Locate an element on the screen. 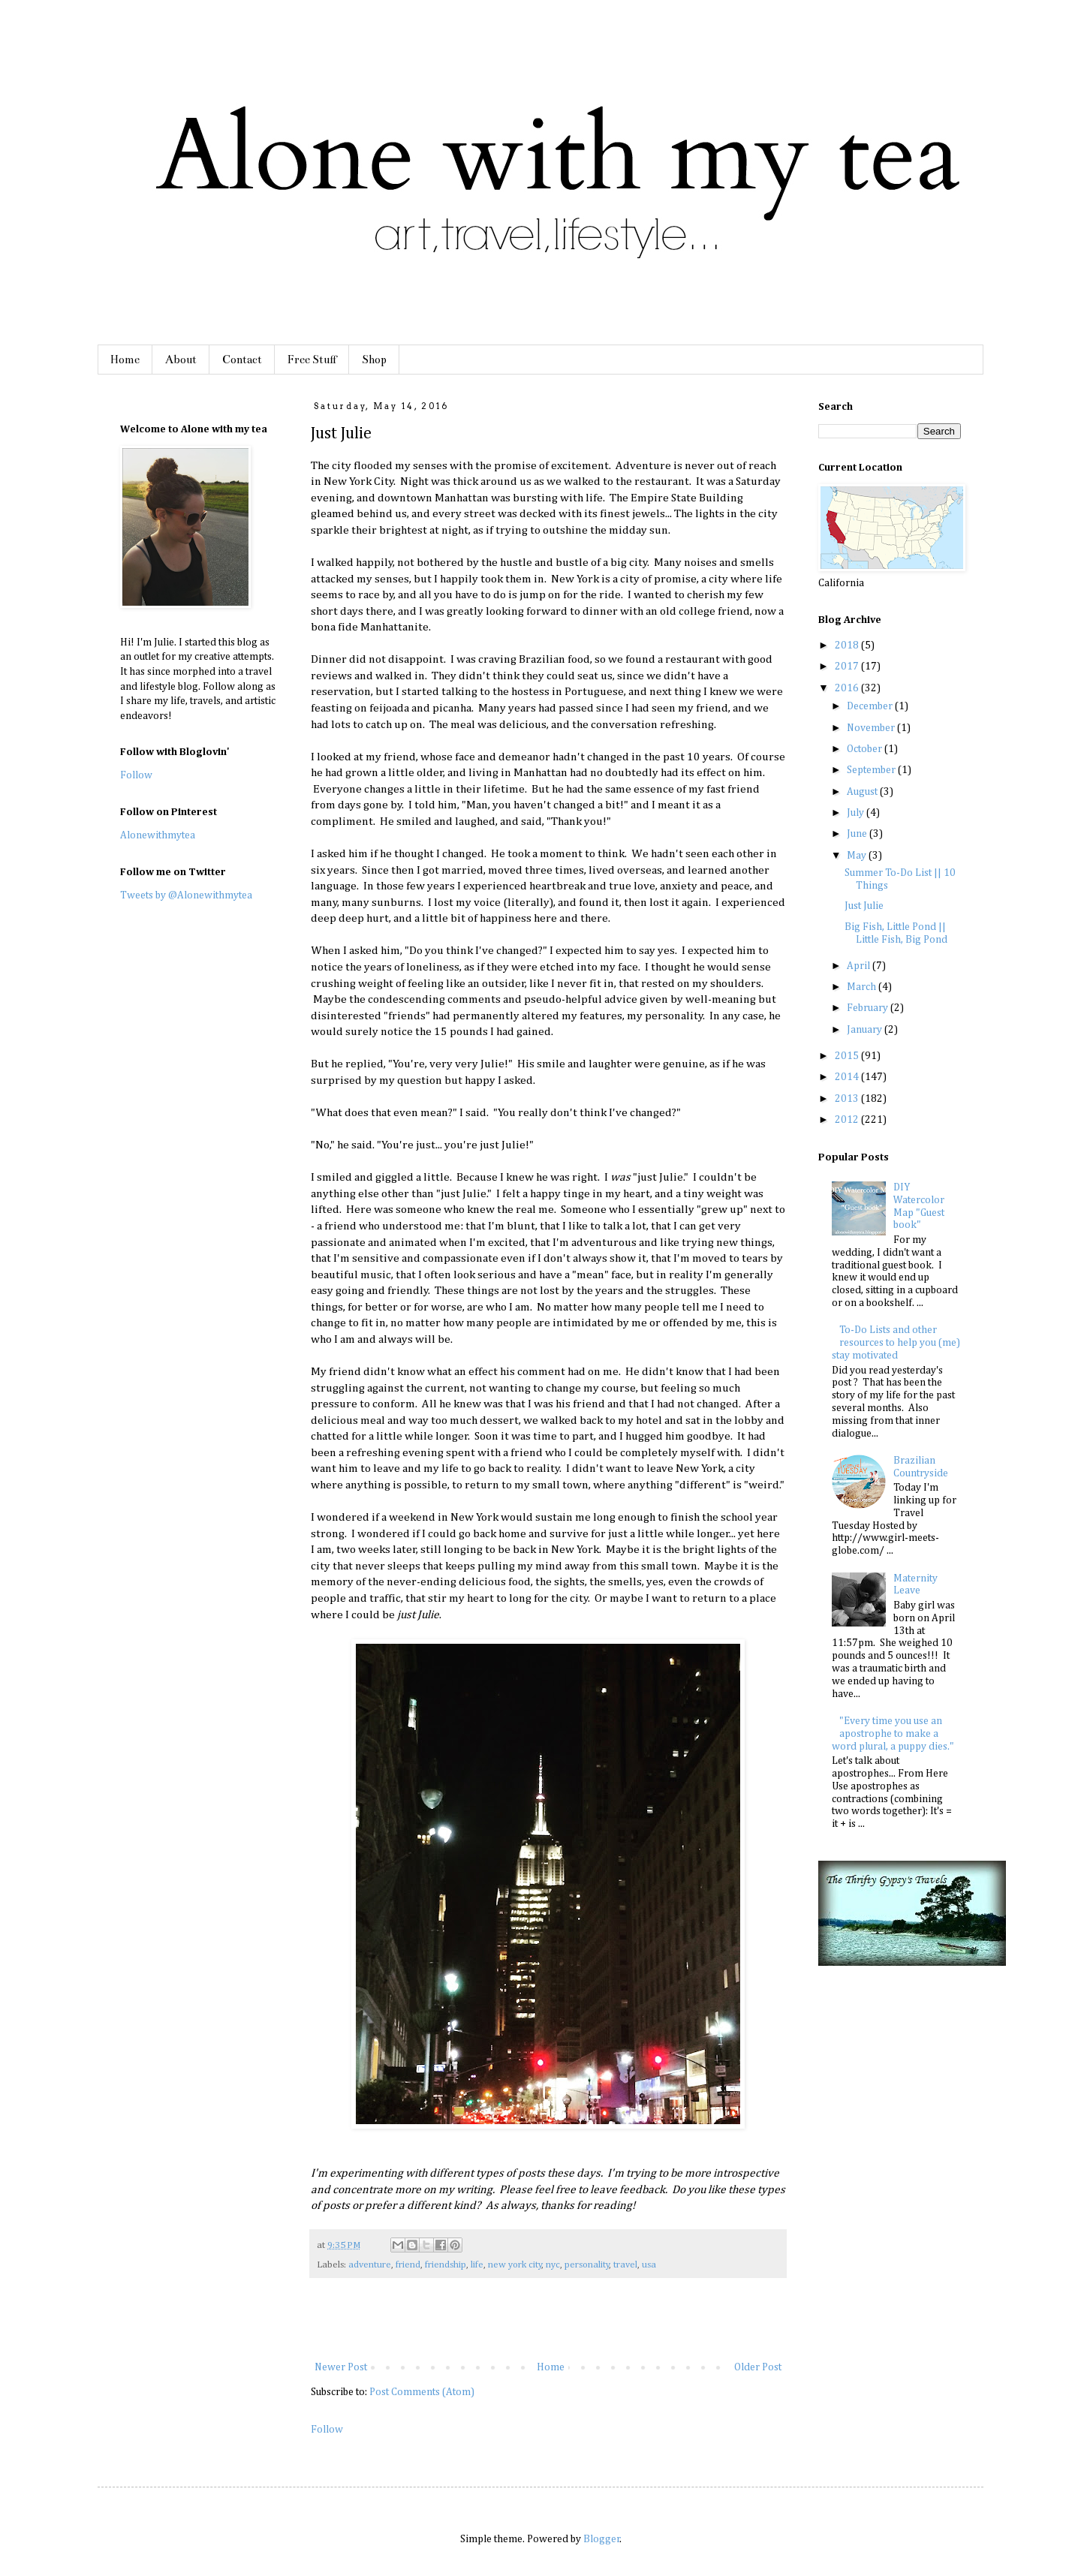  Home is located at coordinates (125, 359).